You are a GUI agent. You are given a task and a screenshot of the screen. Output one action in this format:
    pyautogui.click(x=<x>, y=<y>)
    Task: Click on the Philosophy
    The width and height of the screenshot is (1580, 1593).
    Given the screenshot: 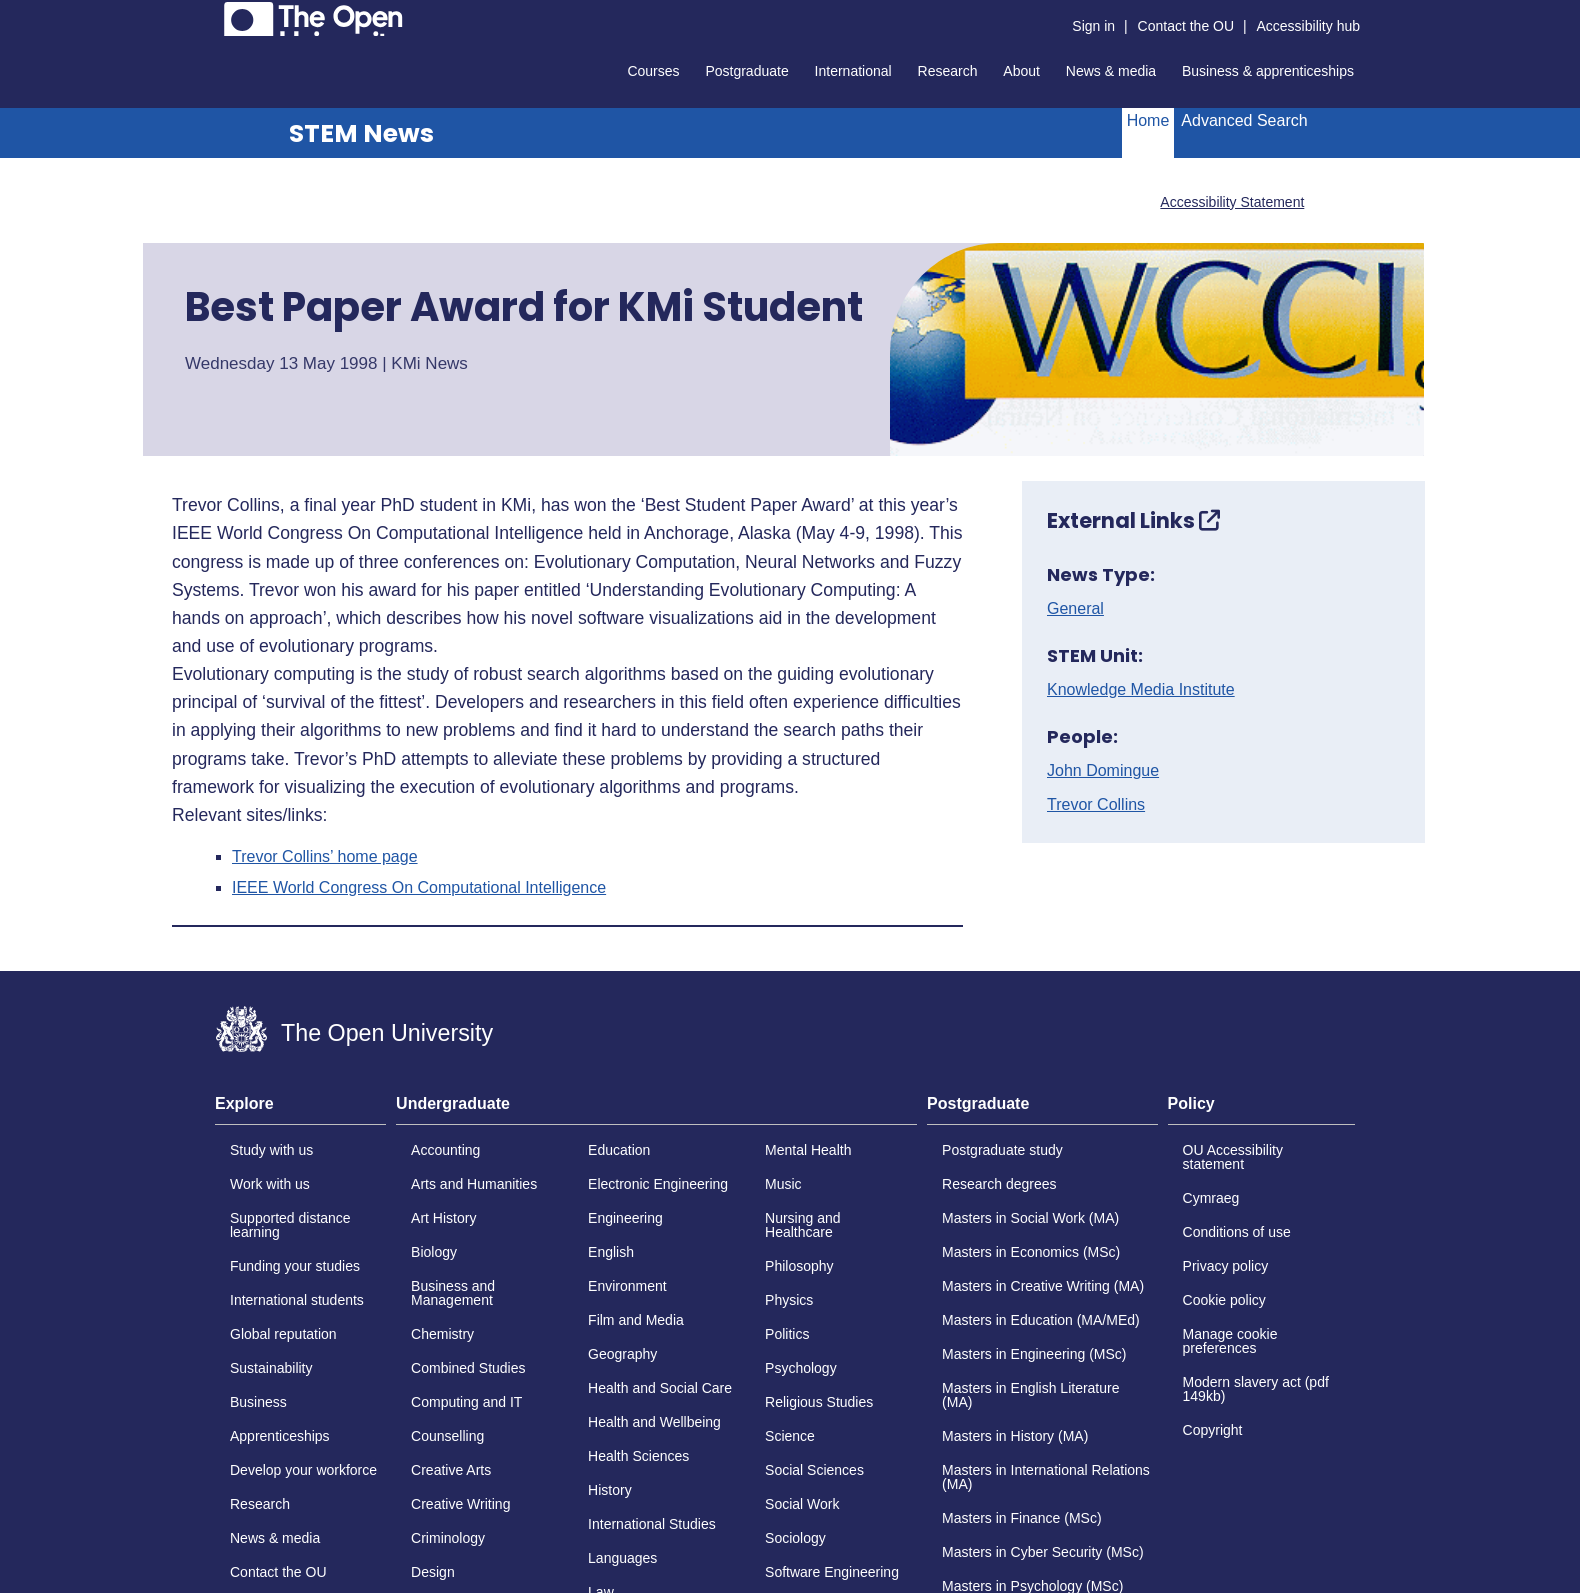 What is the action you would take?
    pyautogui.click(x=799, y=1266)
    